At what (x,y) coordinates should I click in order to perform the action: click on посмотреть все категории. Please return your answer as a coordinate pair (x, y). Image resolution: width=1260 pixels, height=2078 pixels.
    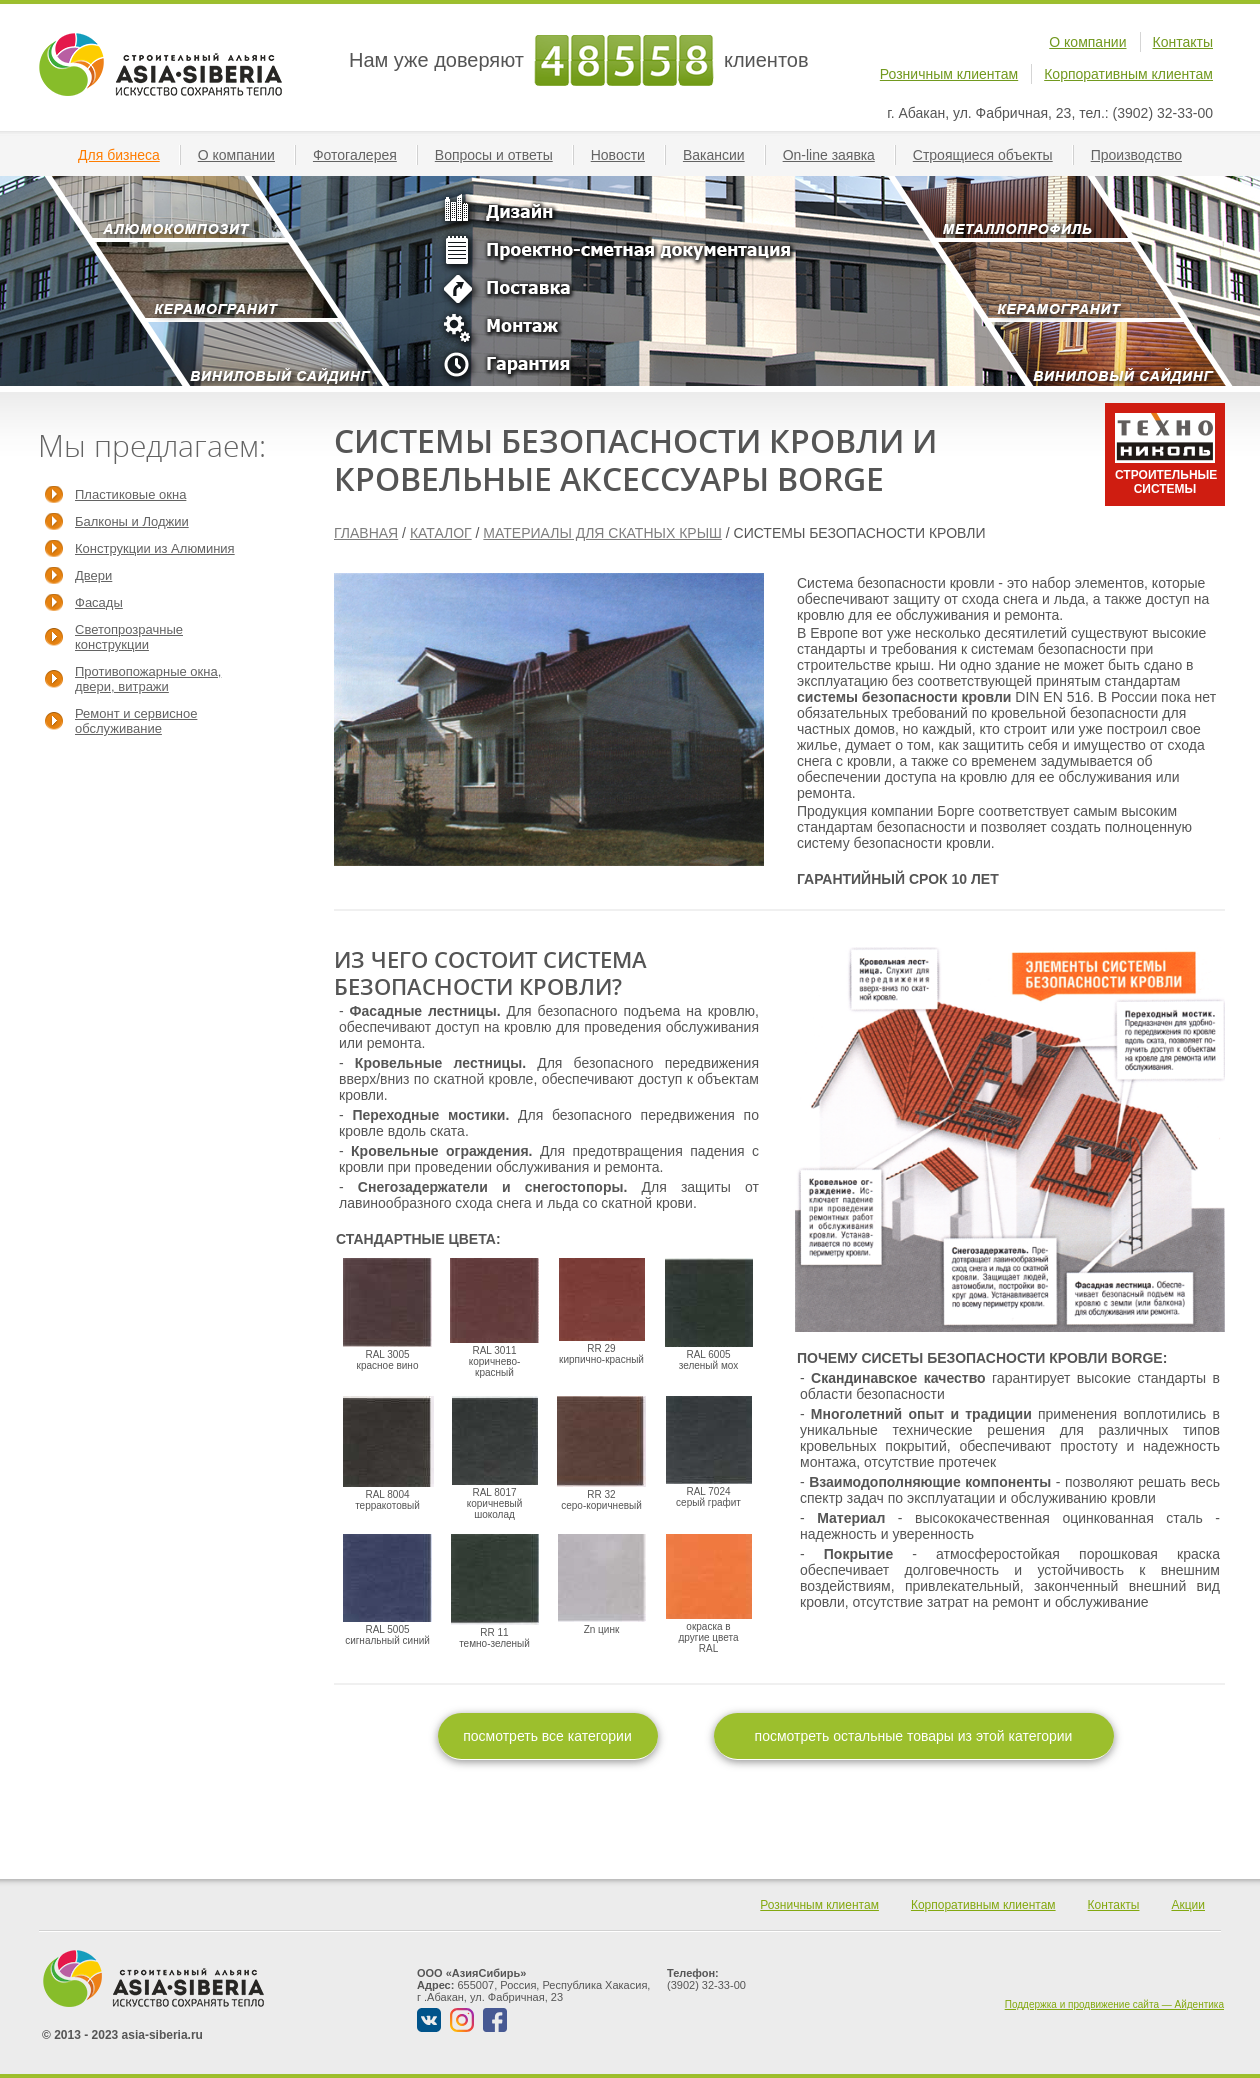
    Looking at the image, I should click on (547, 1736).